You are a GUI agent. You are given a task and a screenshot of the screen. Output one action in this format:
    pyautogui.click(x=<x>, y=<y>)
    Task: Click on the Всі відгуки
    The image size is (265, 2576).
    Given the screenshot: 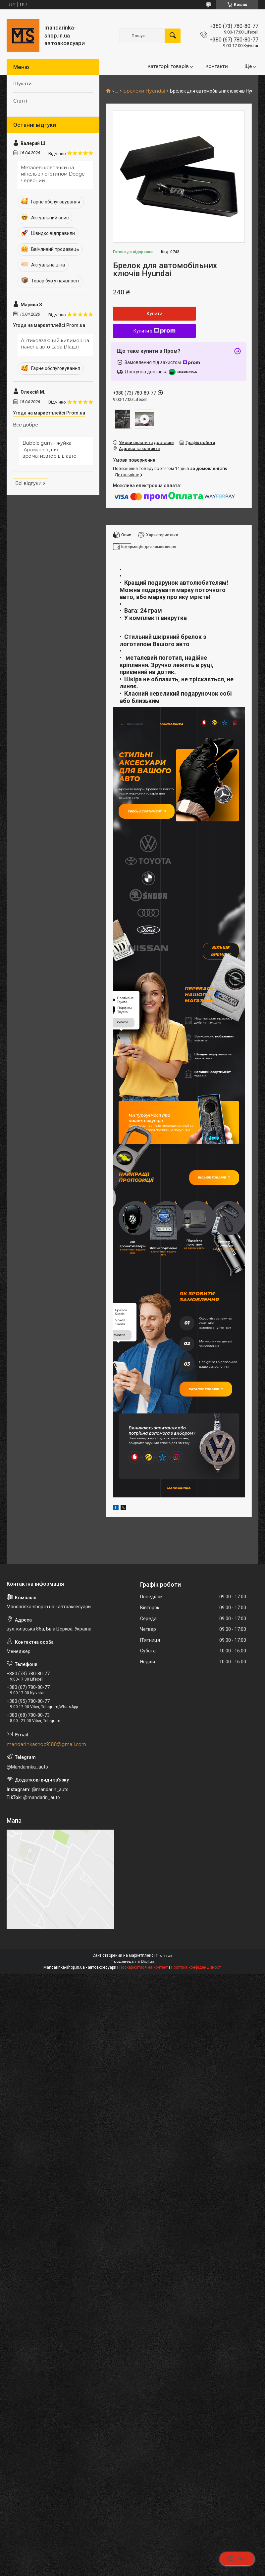 What is the action you would take?
    pyautogui.click(x=28, y=483)
    